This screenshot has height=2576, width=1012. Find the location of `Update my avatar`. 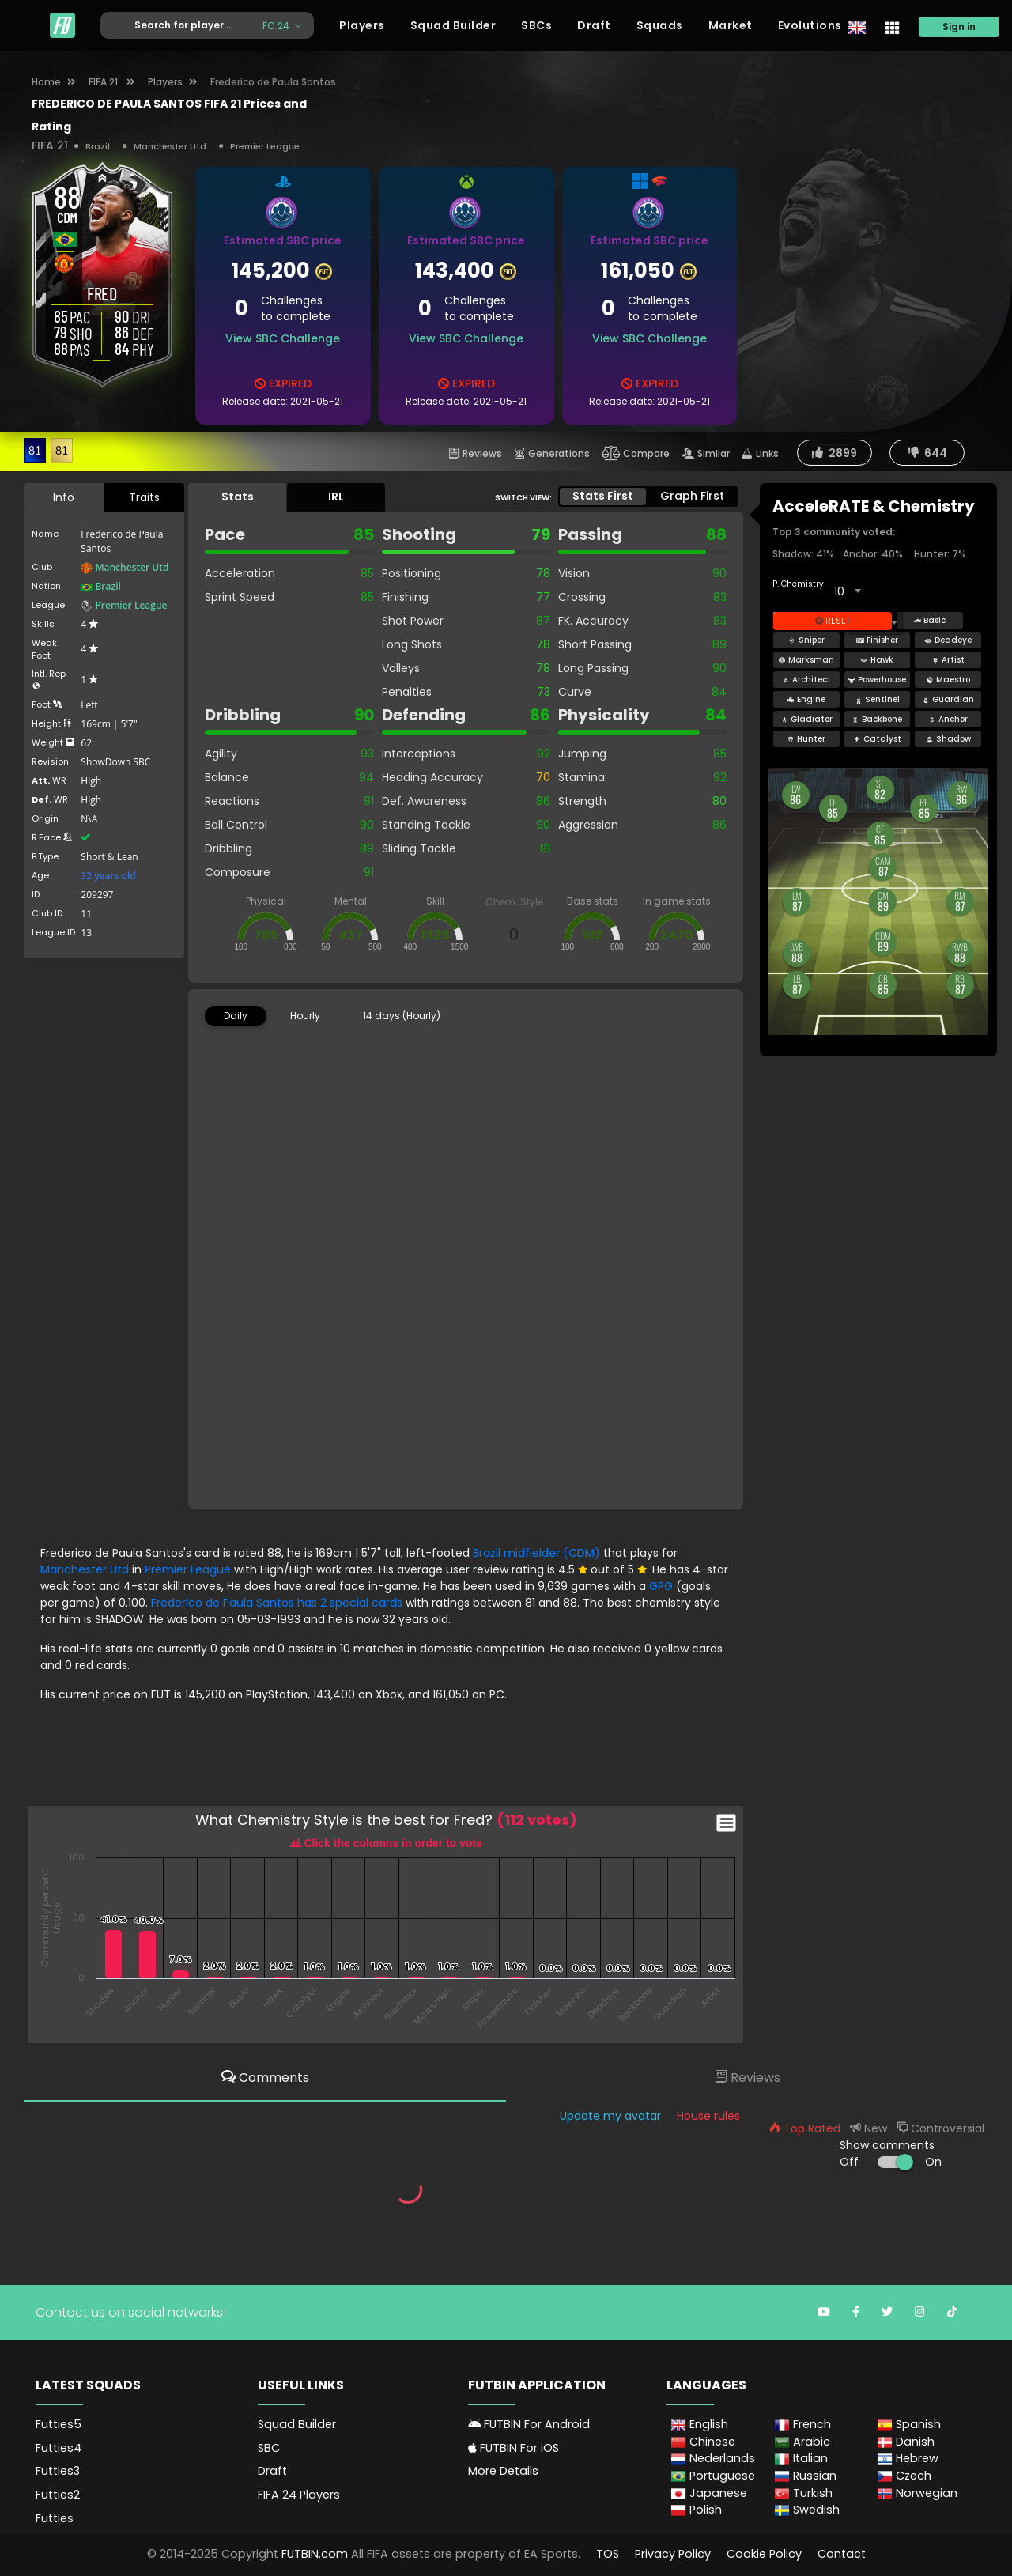

Update my avatar is located at coordinates (610, 2116).